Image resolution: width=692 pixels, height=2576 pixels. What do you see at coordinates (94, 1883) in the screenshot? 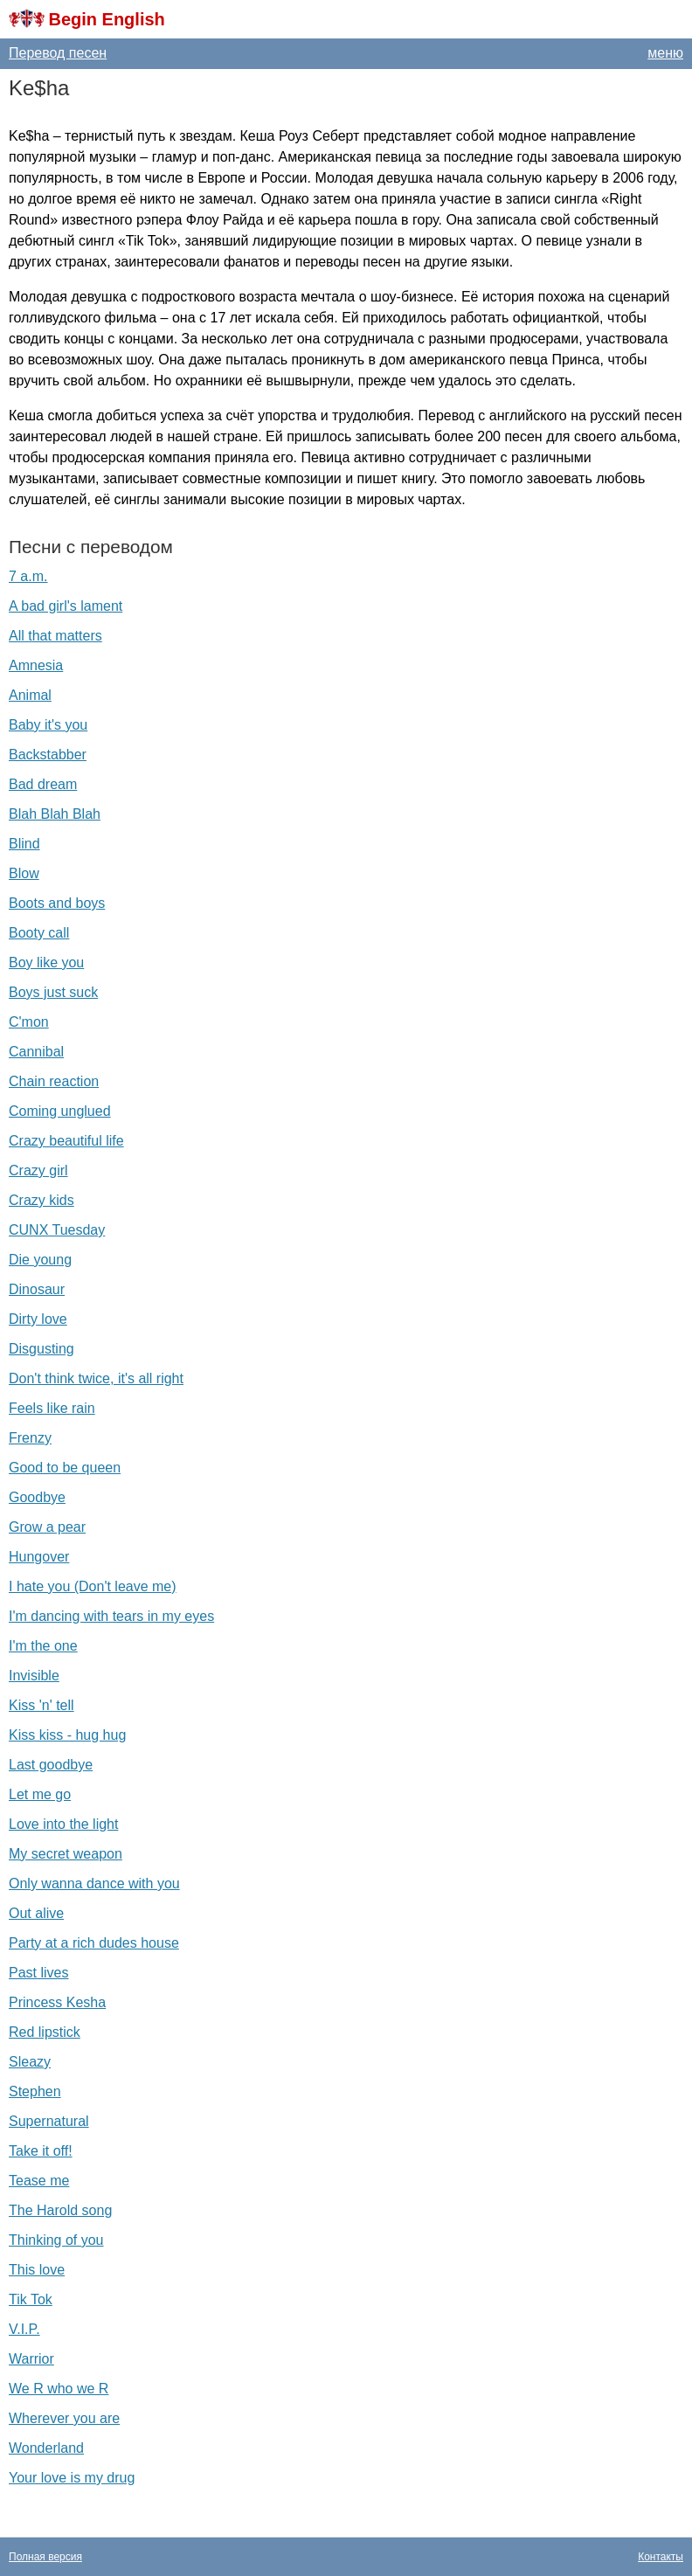
I see `Only wanna dance with you` at bounding box center [94, 1883].